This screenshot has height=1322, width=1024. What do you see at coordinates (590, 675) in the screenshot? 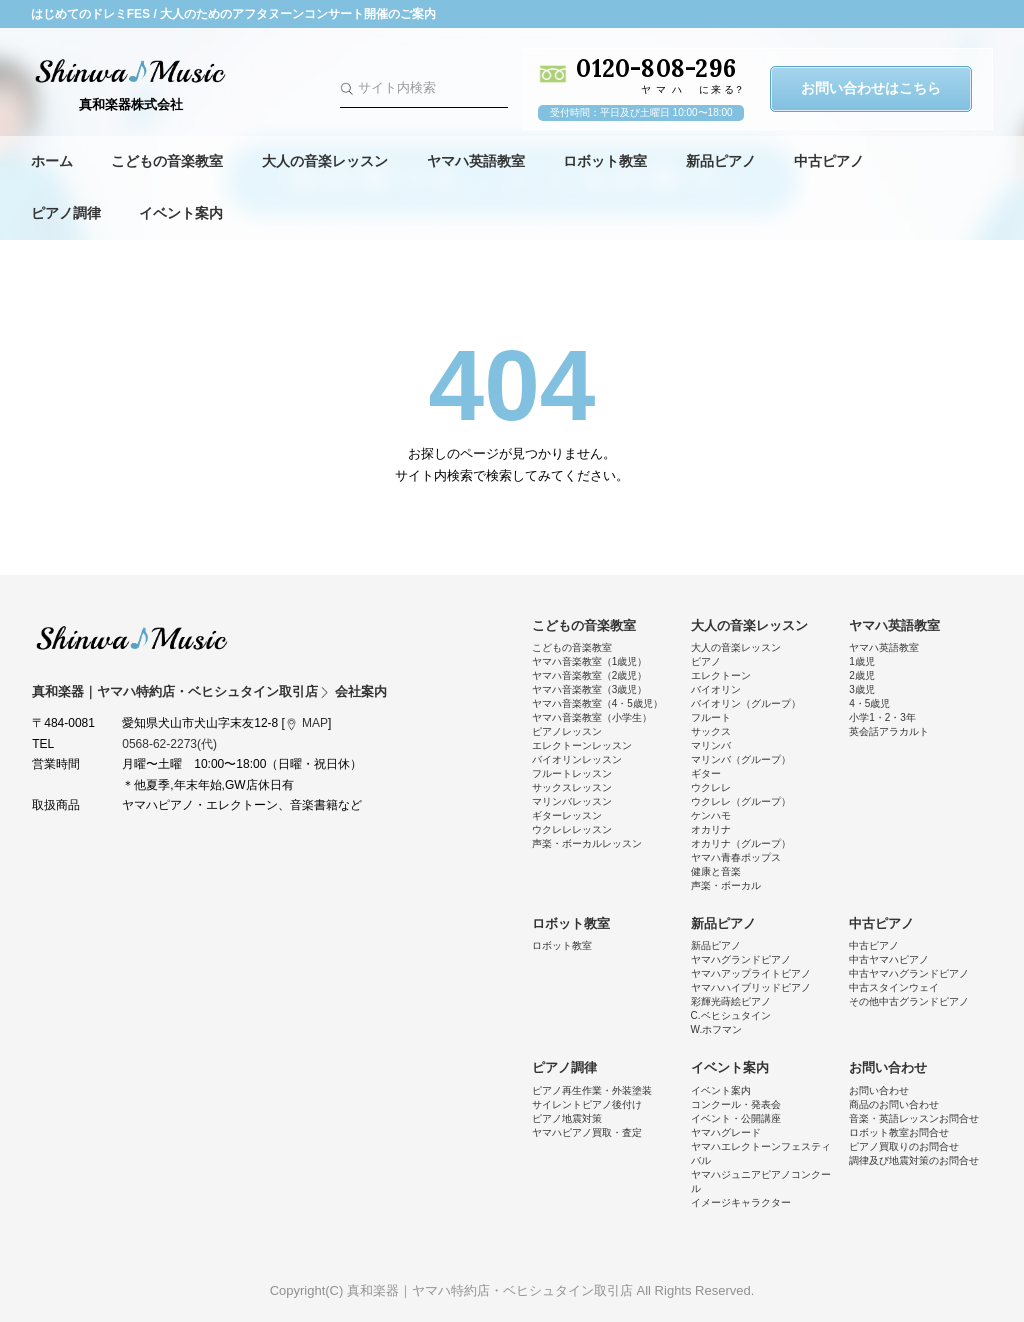
I see `ヤマハ音楽教室（2歳児）` at bounding box center [590, 675].